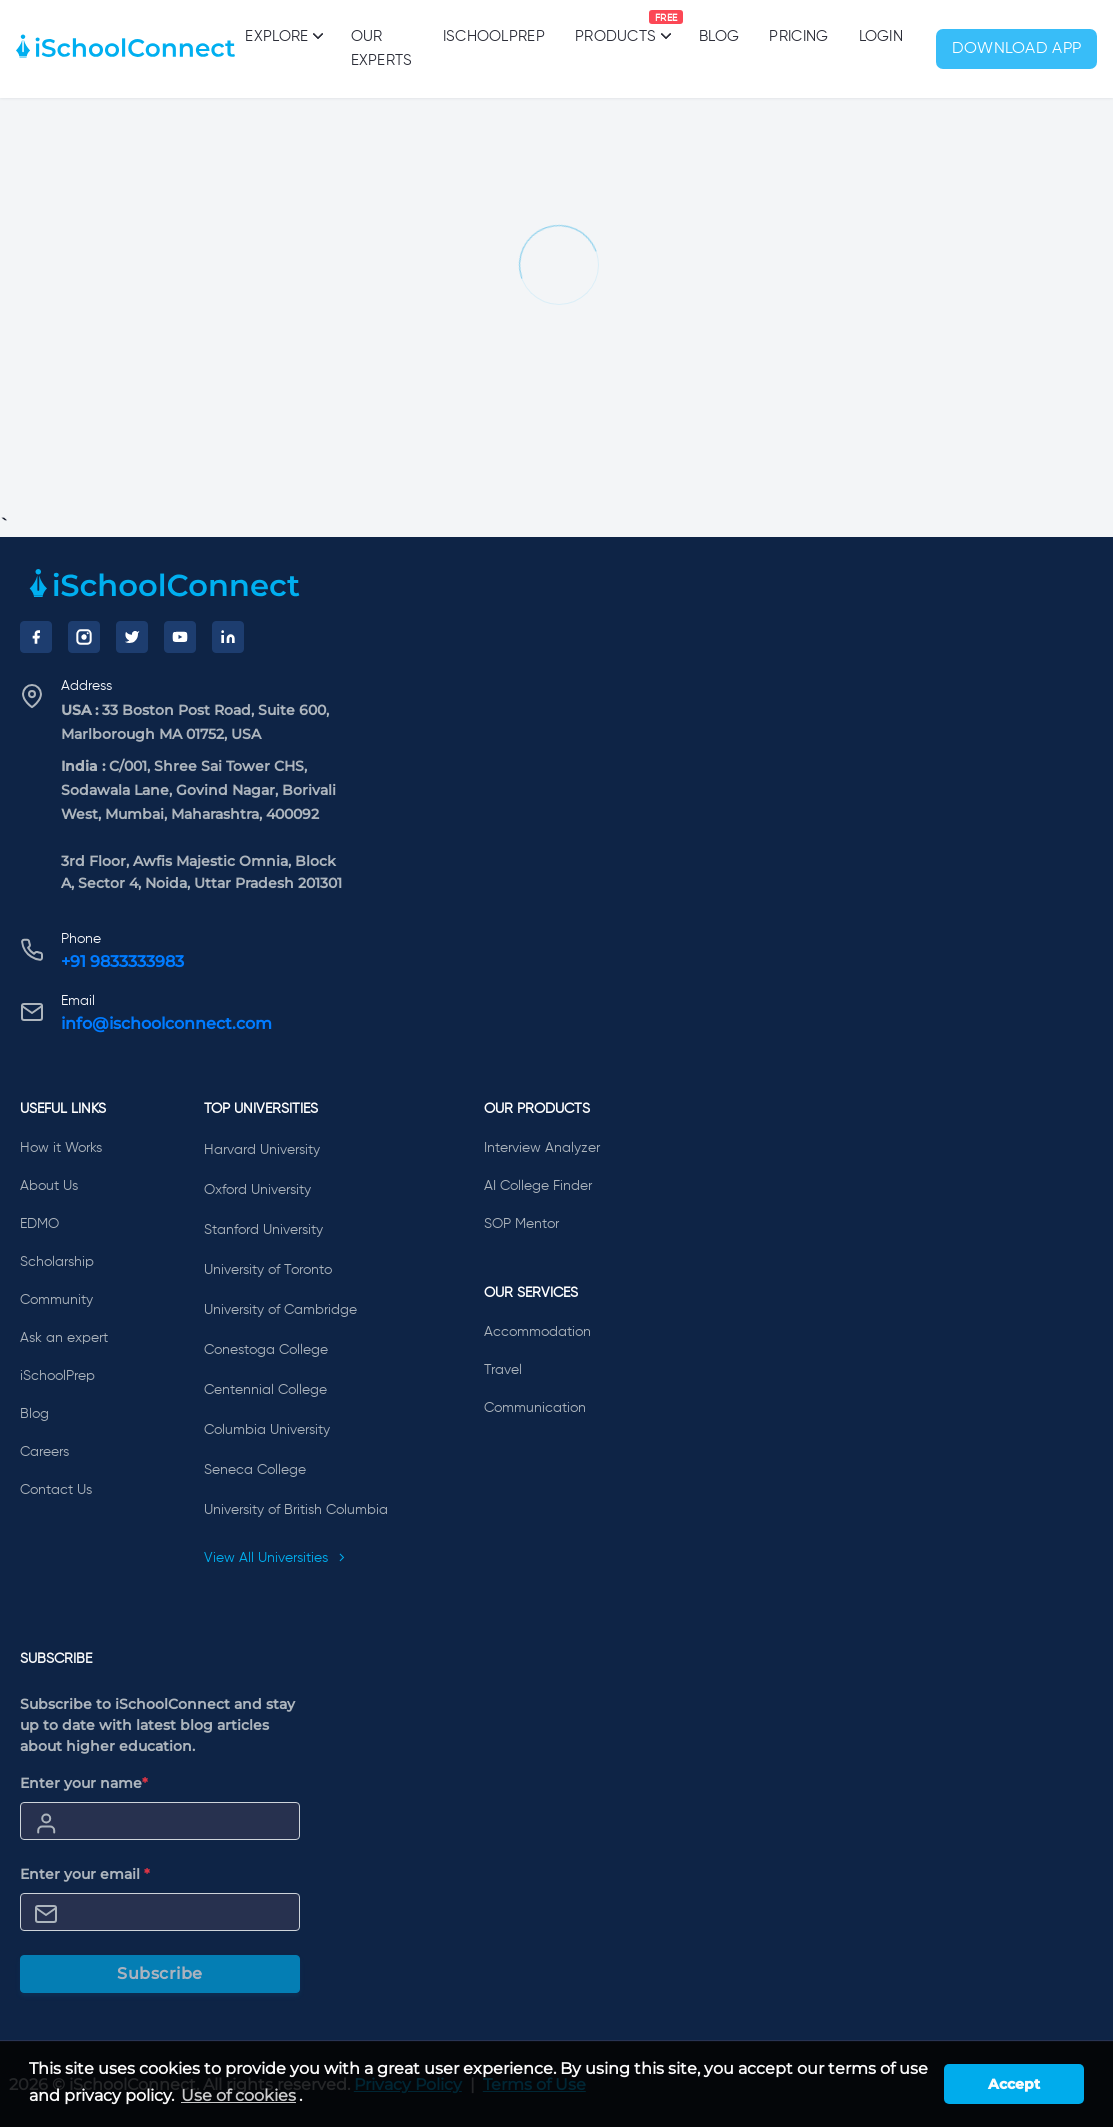  What do you see at coordinates (282, 36) in the screenshot?
I see `Explore` at bounding box center [282, 36].